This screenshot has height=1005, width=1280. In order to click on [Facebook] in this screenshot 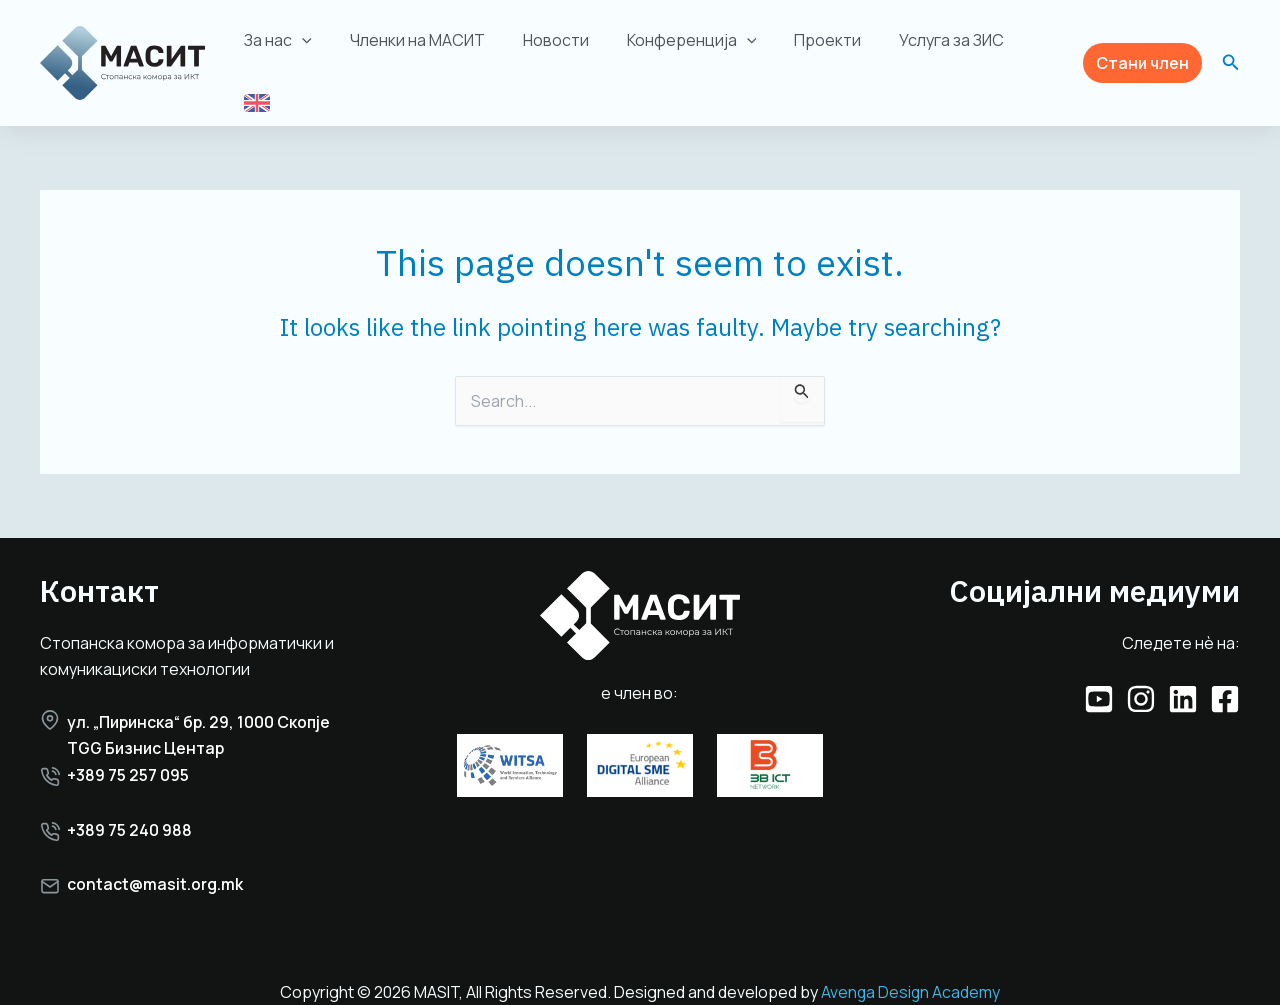, I will do `click(1225, 679)`.